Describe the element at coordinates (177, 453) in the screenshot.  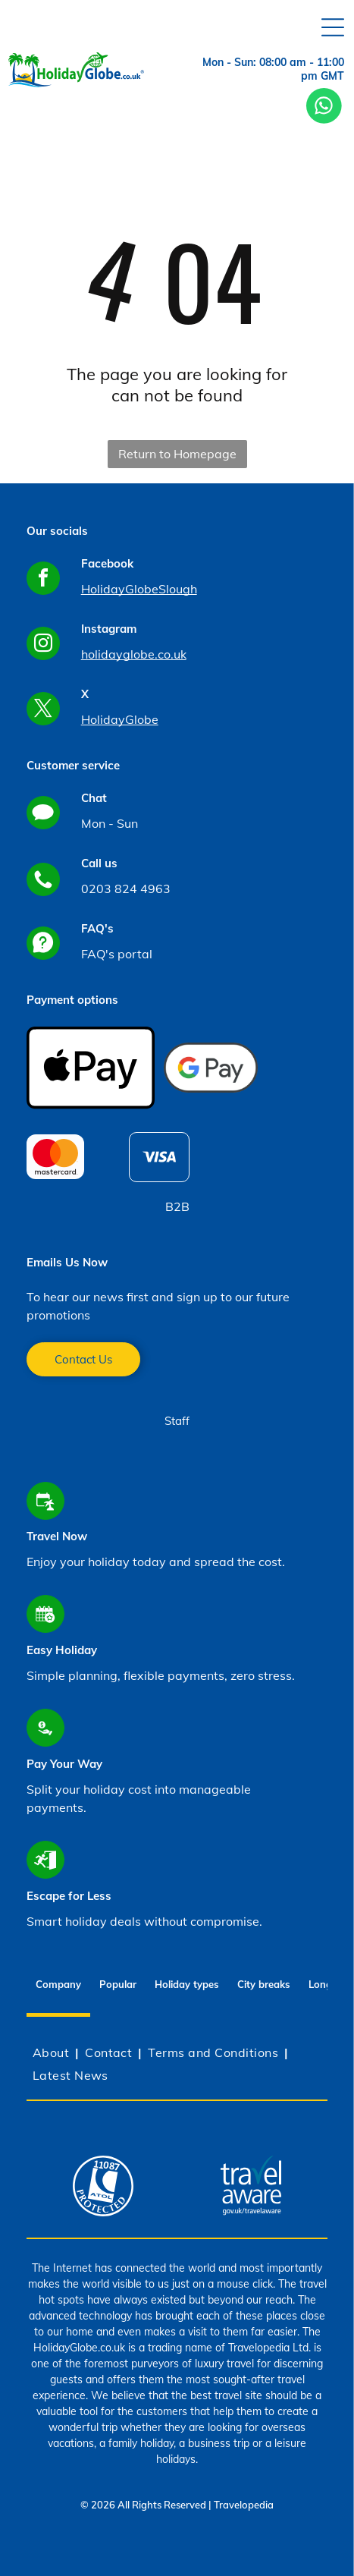
I see `Return to Homepage` at that location.